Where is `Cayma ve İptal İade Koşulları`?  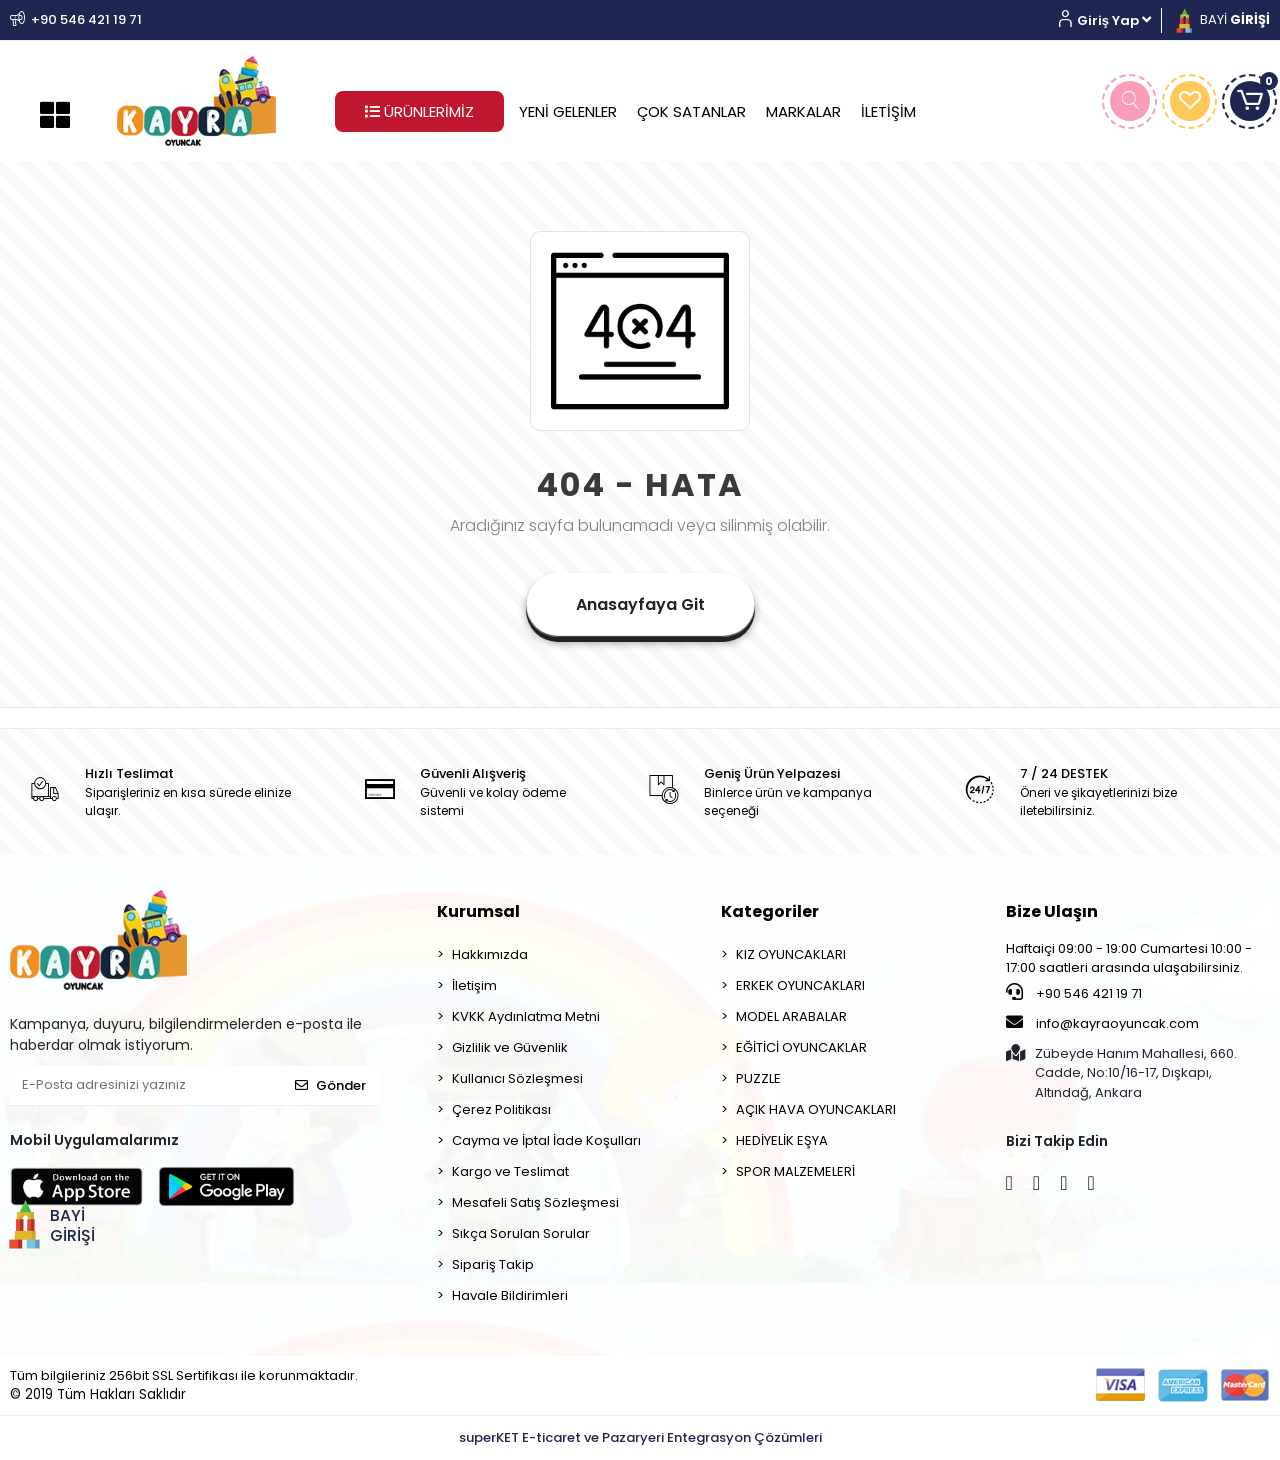 Cayma ve İptal İade Koşulları is located at coordinates (546, 1140).